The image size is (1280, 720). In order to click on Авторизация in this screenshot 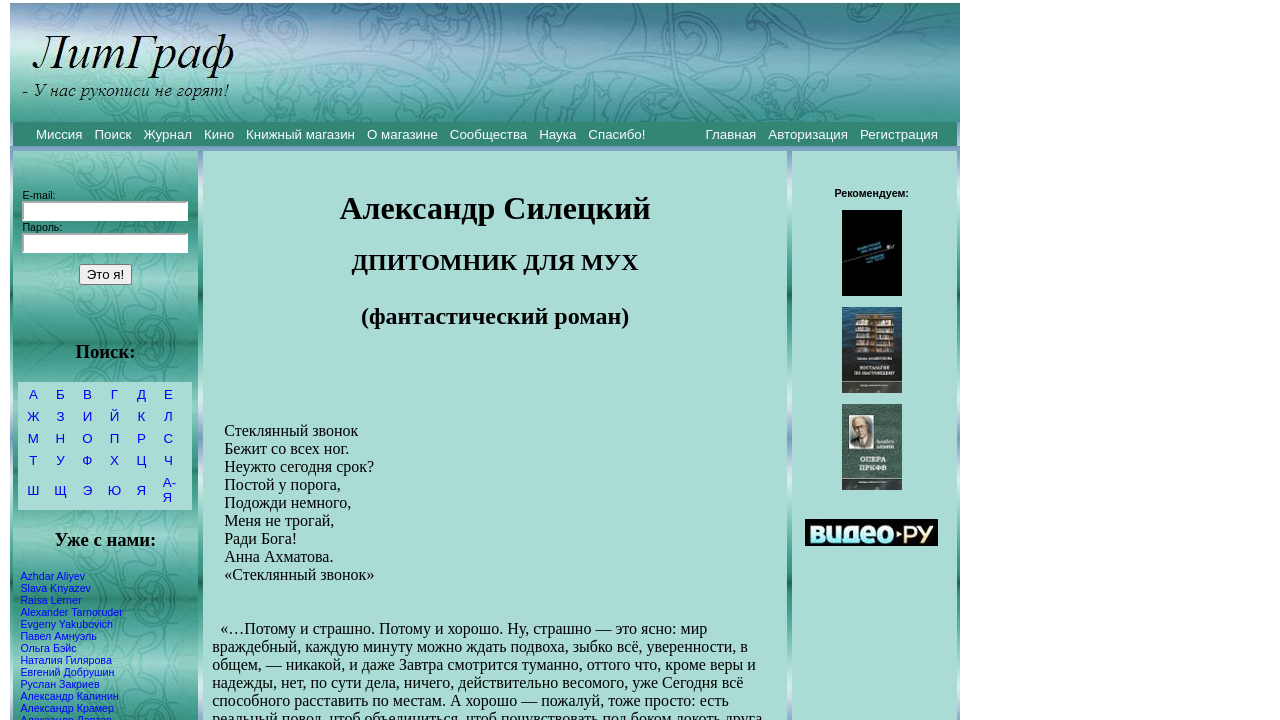, I will do `click(808, 134)`.